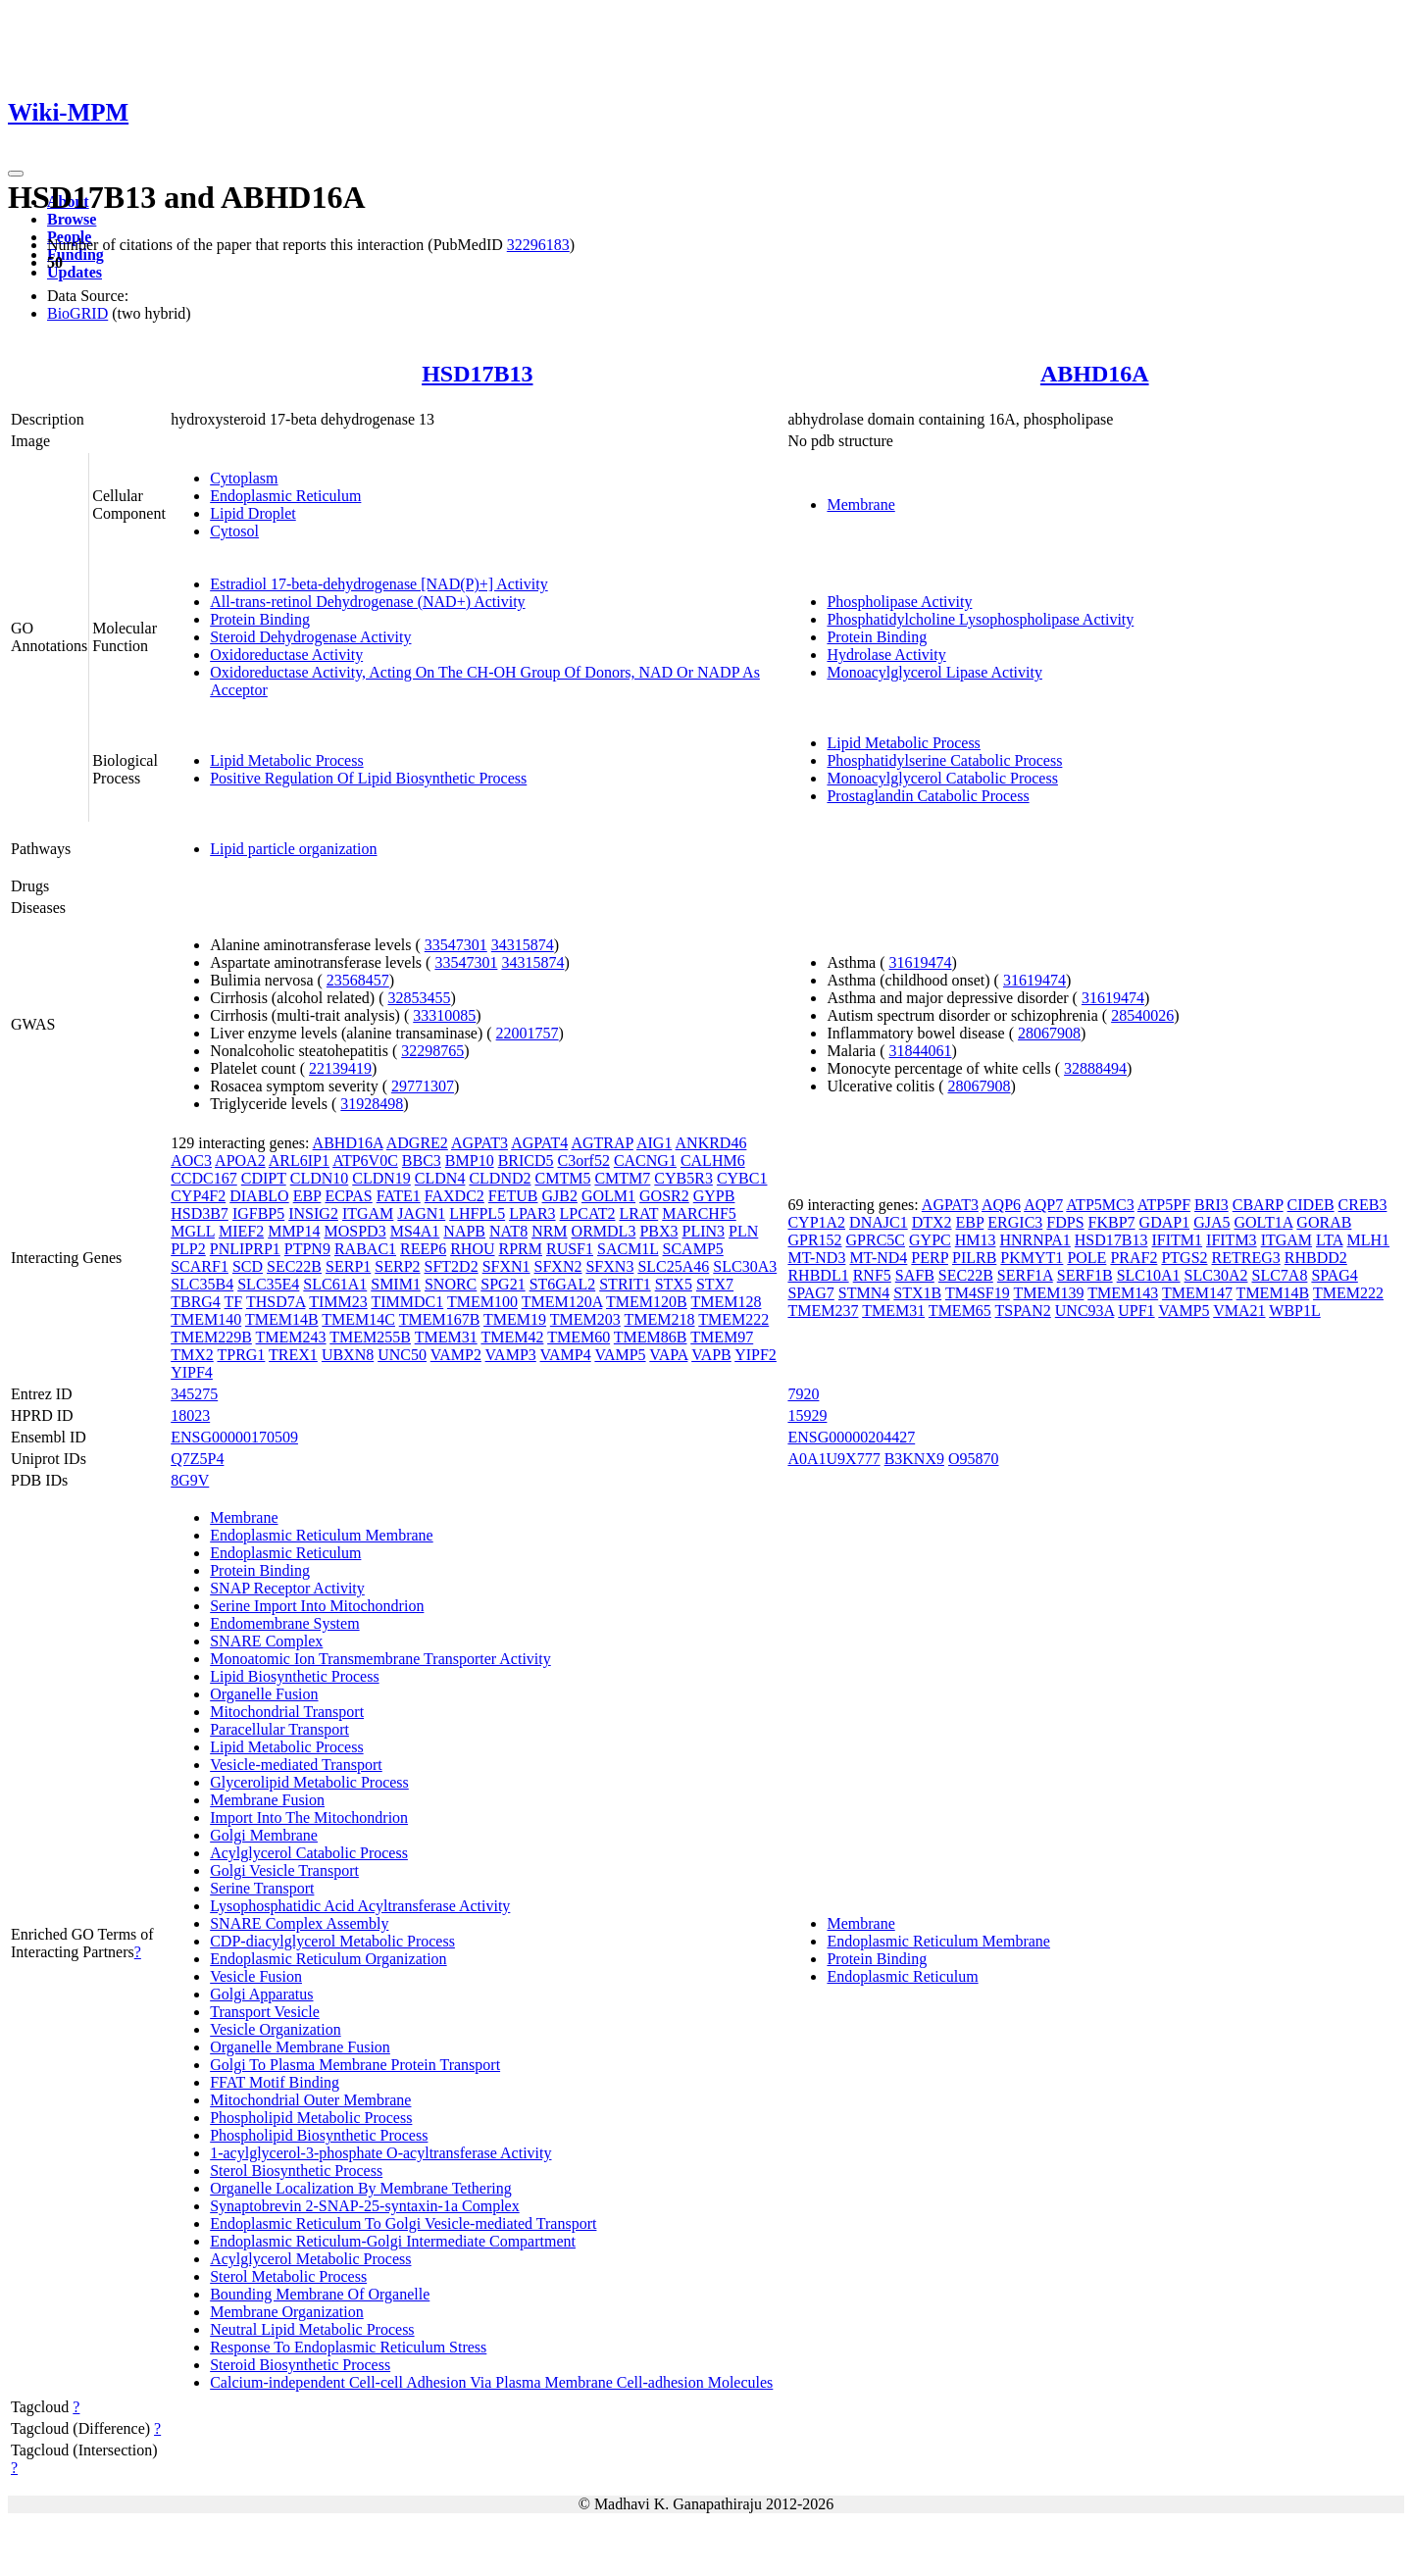 Image resolution: width=1412 pixels, height=2576 pixels. What do you see at coordinates (875, 1240) in the screenshot?
I see `GPRC5C` at bounding box center [875, 1240].